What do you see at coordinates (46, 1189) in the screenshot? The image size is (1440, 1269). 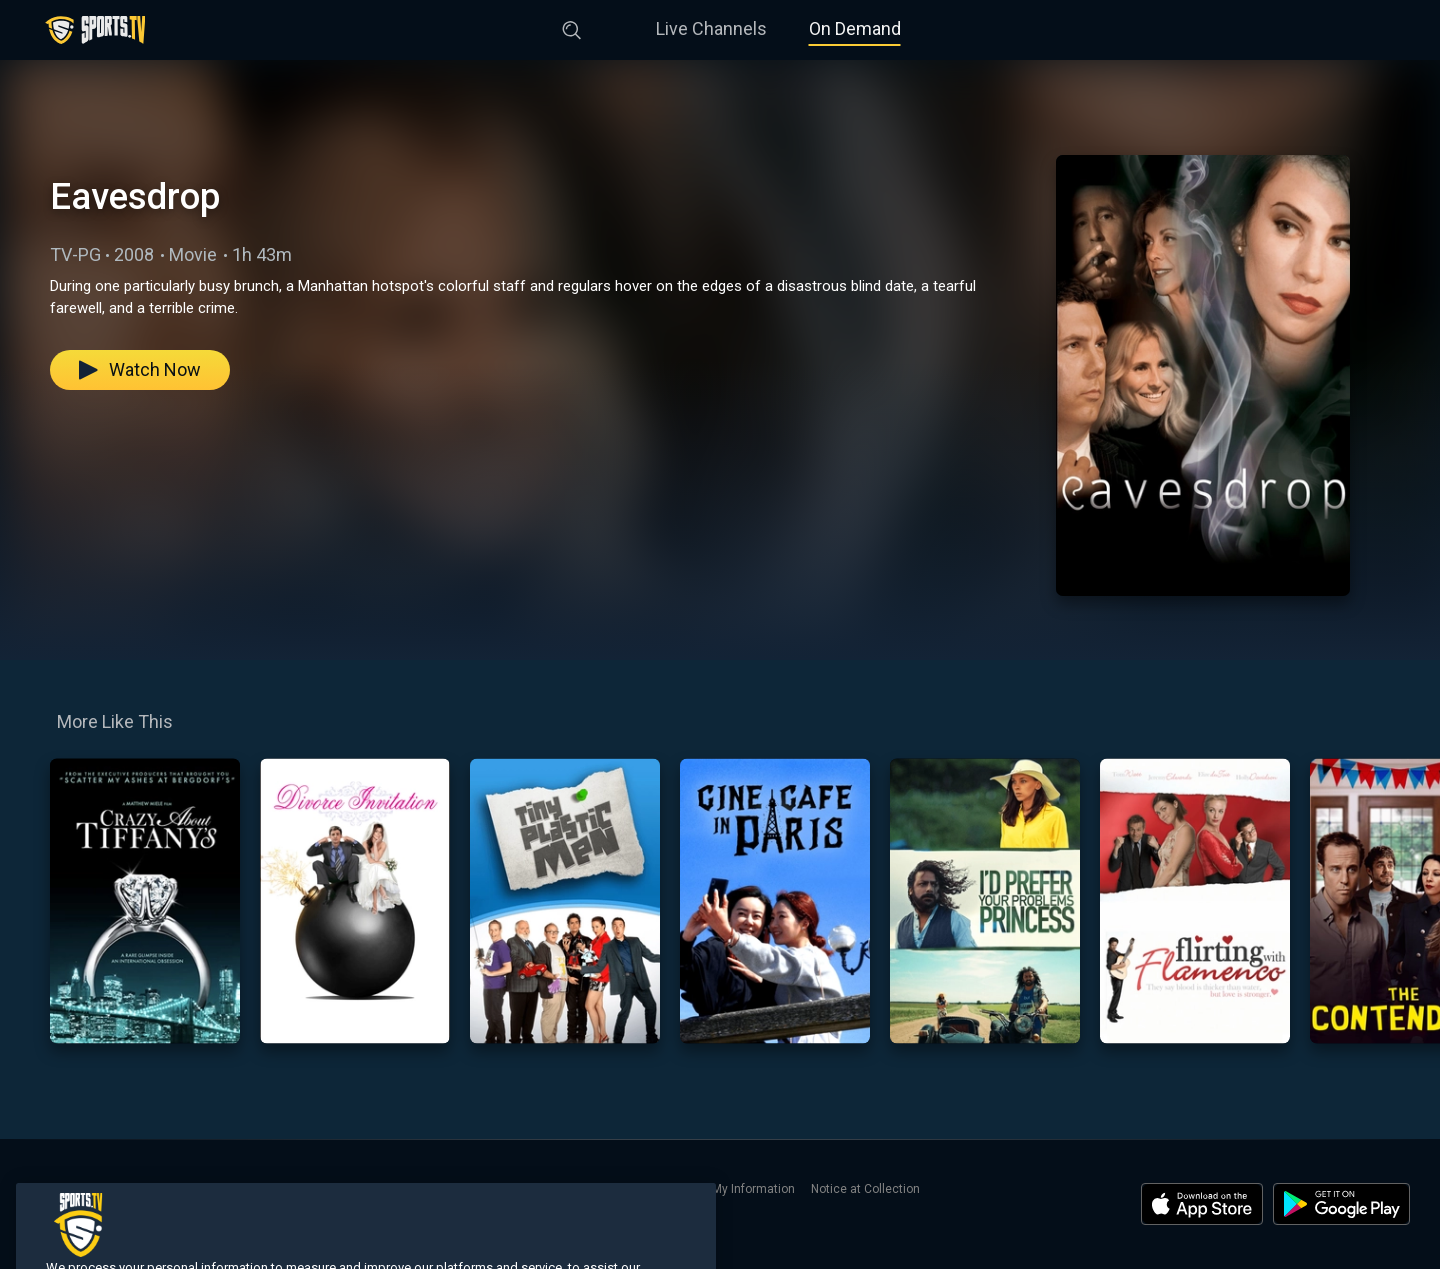 I see `Home` at bounding box center [46, 1189].